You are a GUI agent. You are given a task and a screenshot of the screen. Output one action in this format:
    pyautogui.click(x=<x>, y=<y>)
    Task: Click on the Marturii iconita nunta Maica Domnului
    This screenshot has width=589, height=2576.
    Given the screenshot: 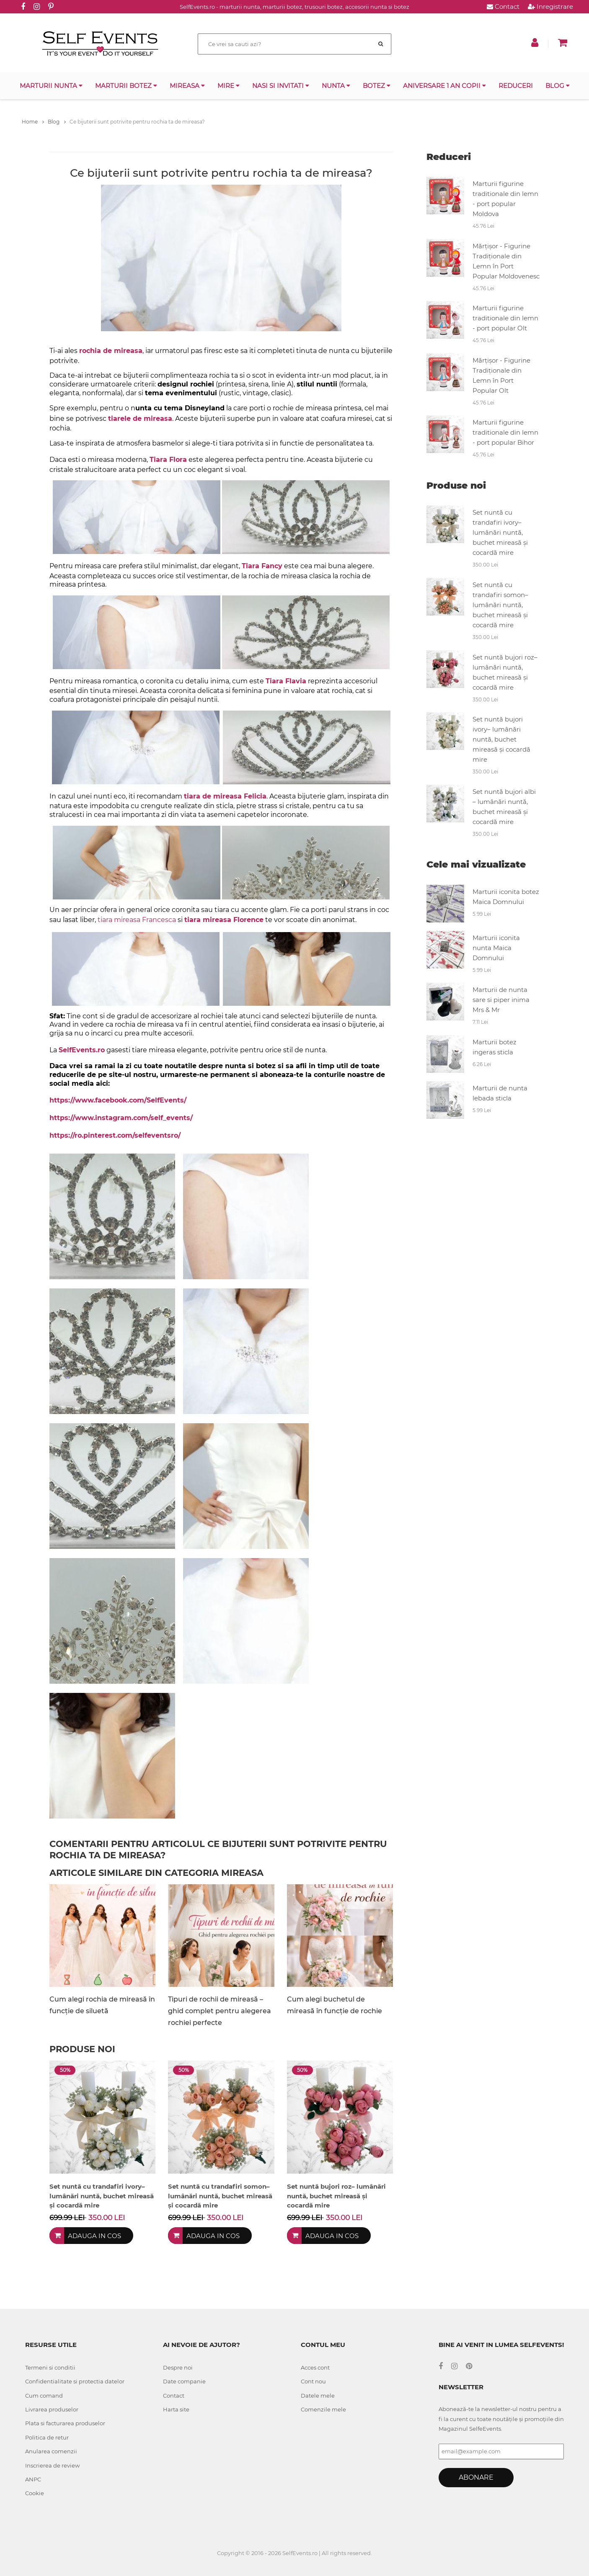 What is the action you would take?
    pyautogui.click(x=496, y=948)
    